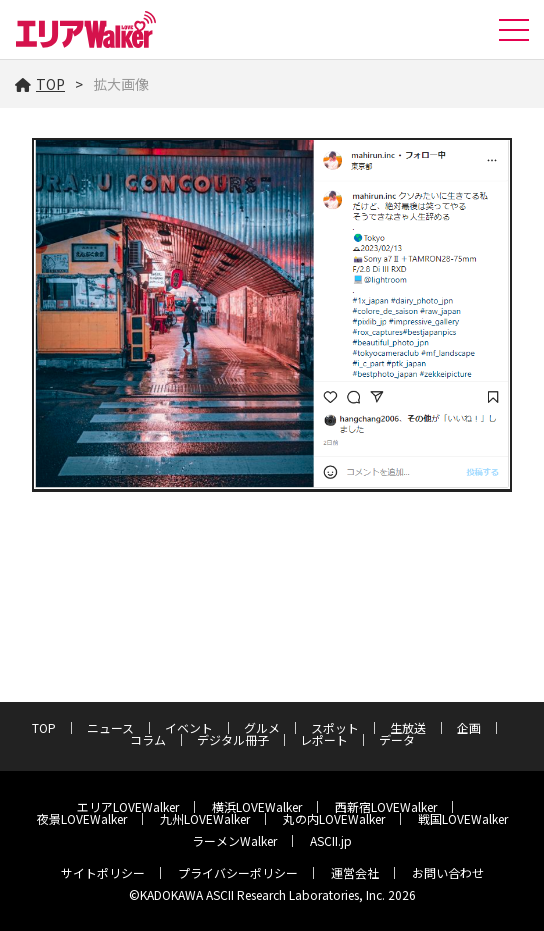 Image resolution: width=544 pixels, height=931 pixels. Describe the element at coordinates (234, 840) in the screenshot. I see `ラーメンWalker` at that location.